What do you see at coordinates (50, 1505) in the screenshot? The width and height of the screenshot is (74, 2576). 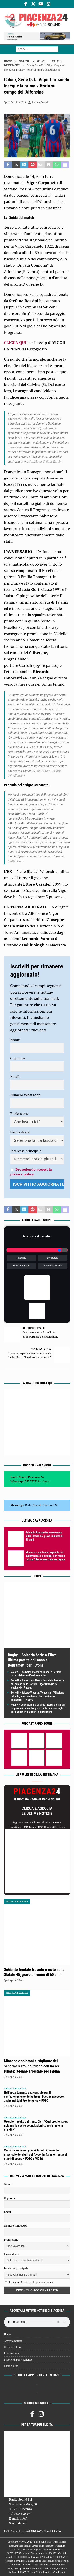 I see `Piacenza24 [(si apre in una nuova scheda)]` at bounding box center [50, 1505].